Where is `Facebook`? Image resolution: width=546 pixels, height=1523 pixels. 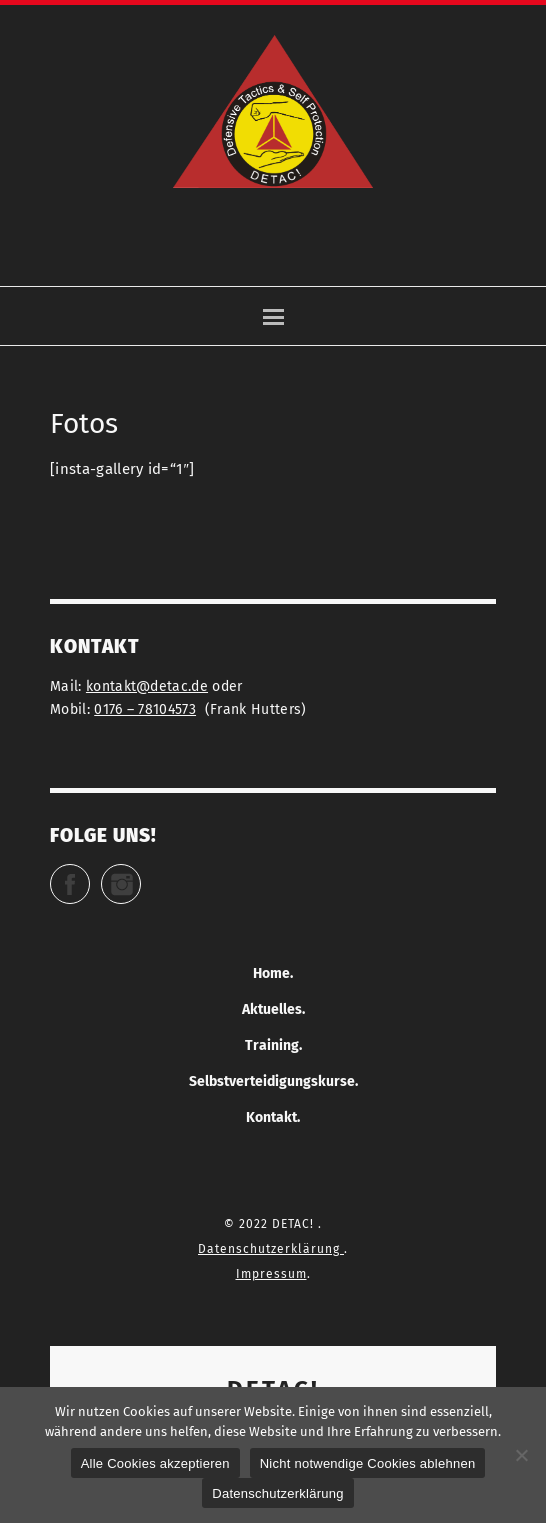 Facebook is located at coordinates (89, 875).